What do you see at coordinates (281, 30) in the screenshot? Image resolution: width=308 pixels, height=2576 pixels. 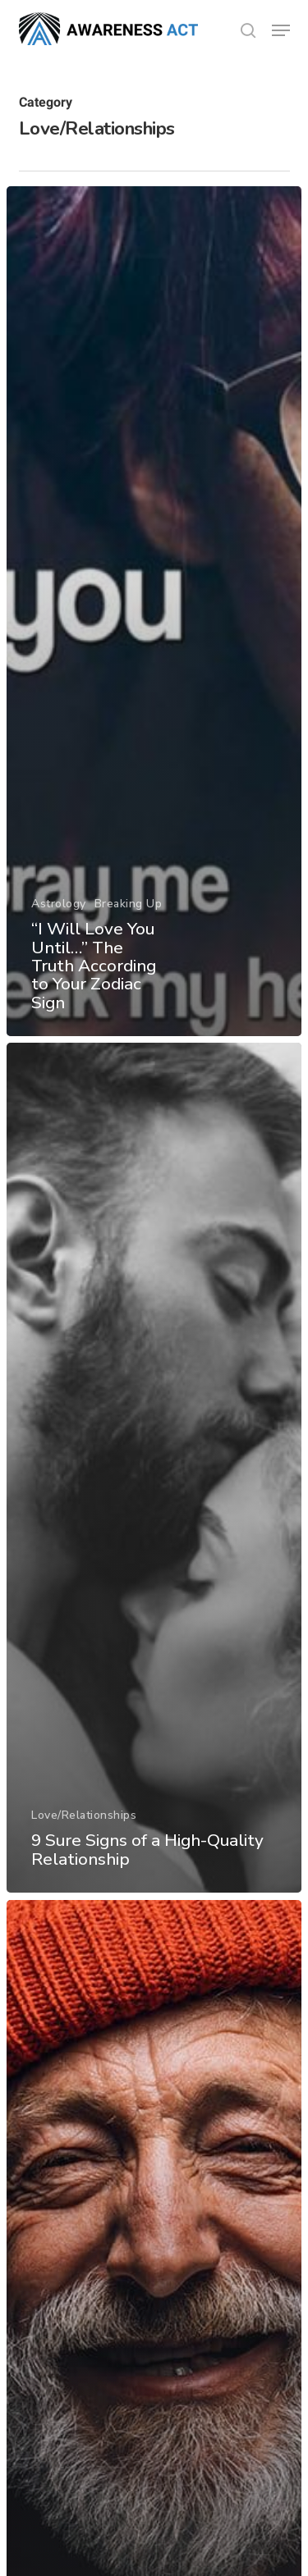 I see `[button]` at bounding box center [281, 30].